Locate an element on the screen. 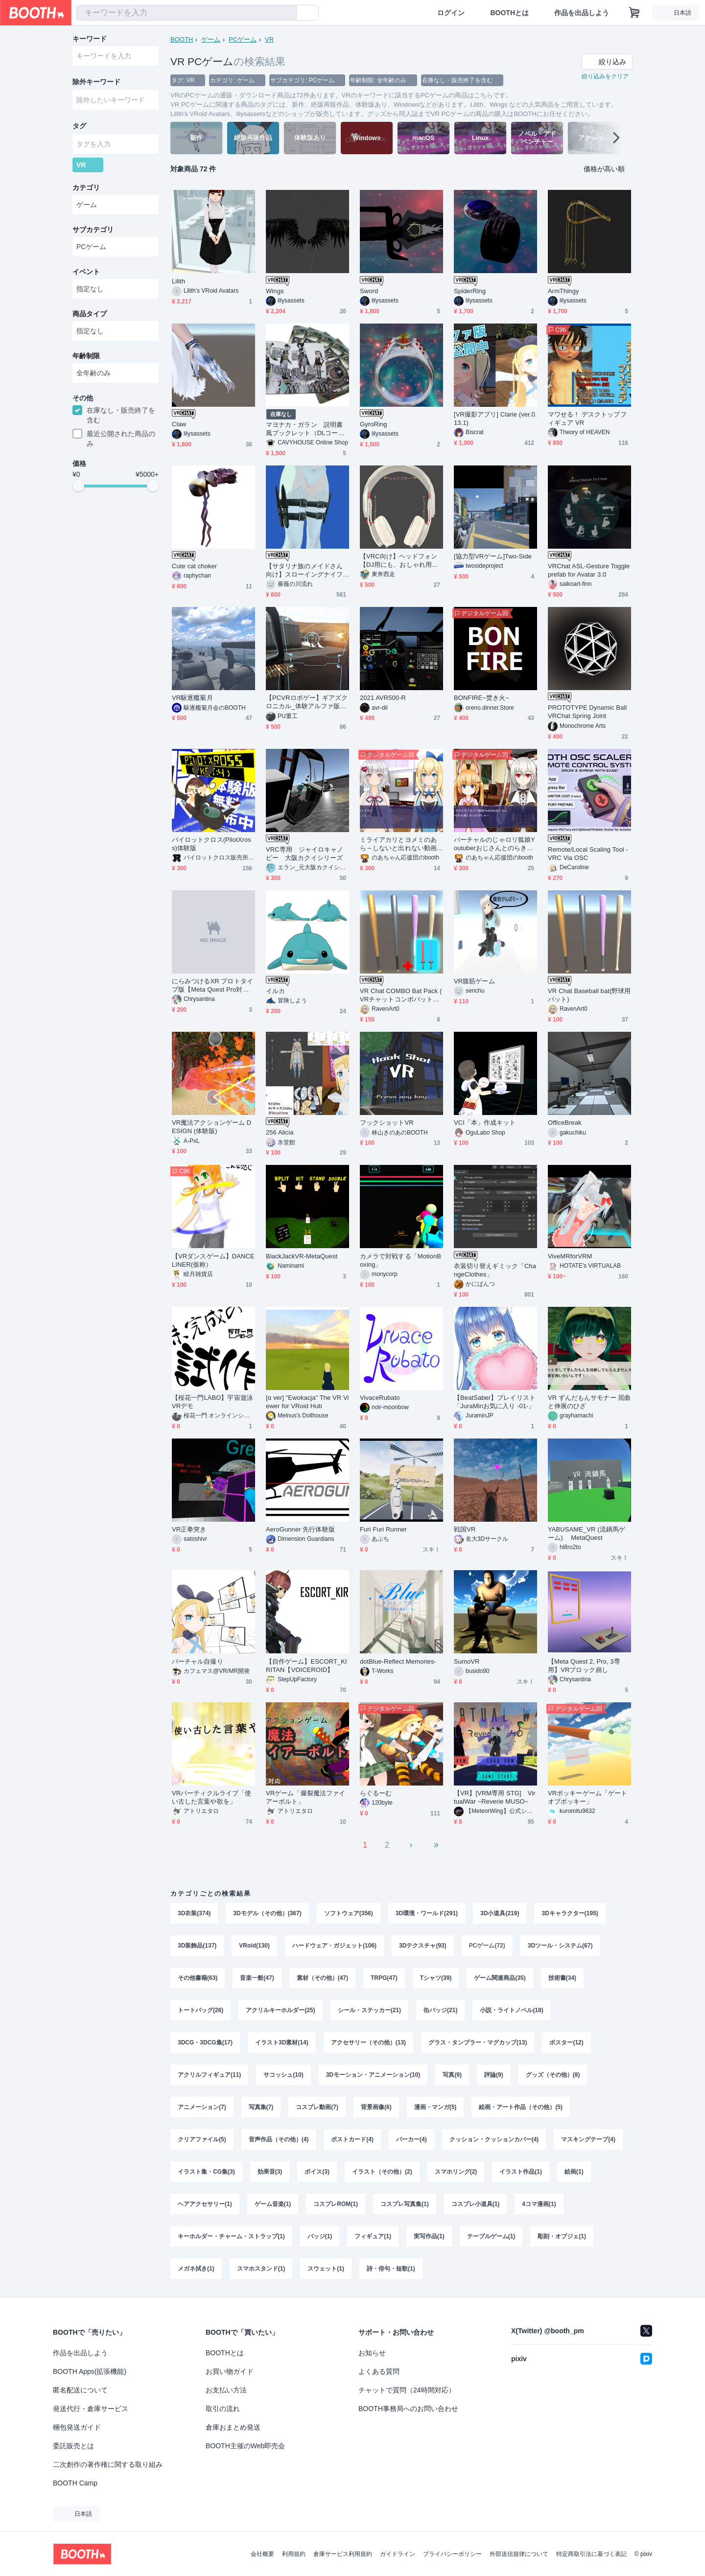 This screenshot has width=705, height=2576. ゲーム音楽(1) is located at coordinates (273, 2204).